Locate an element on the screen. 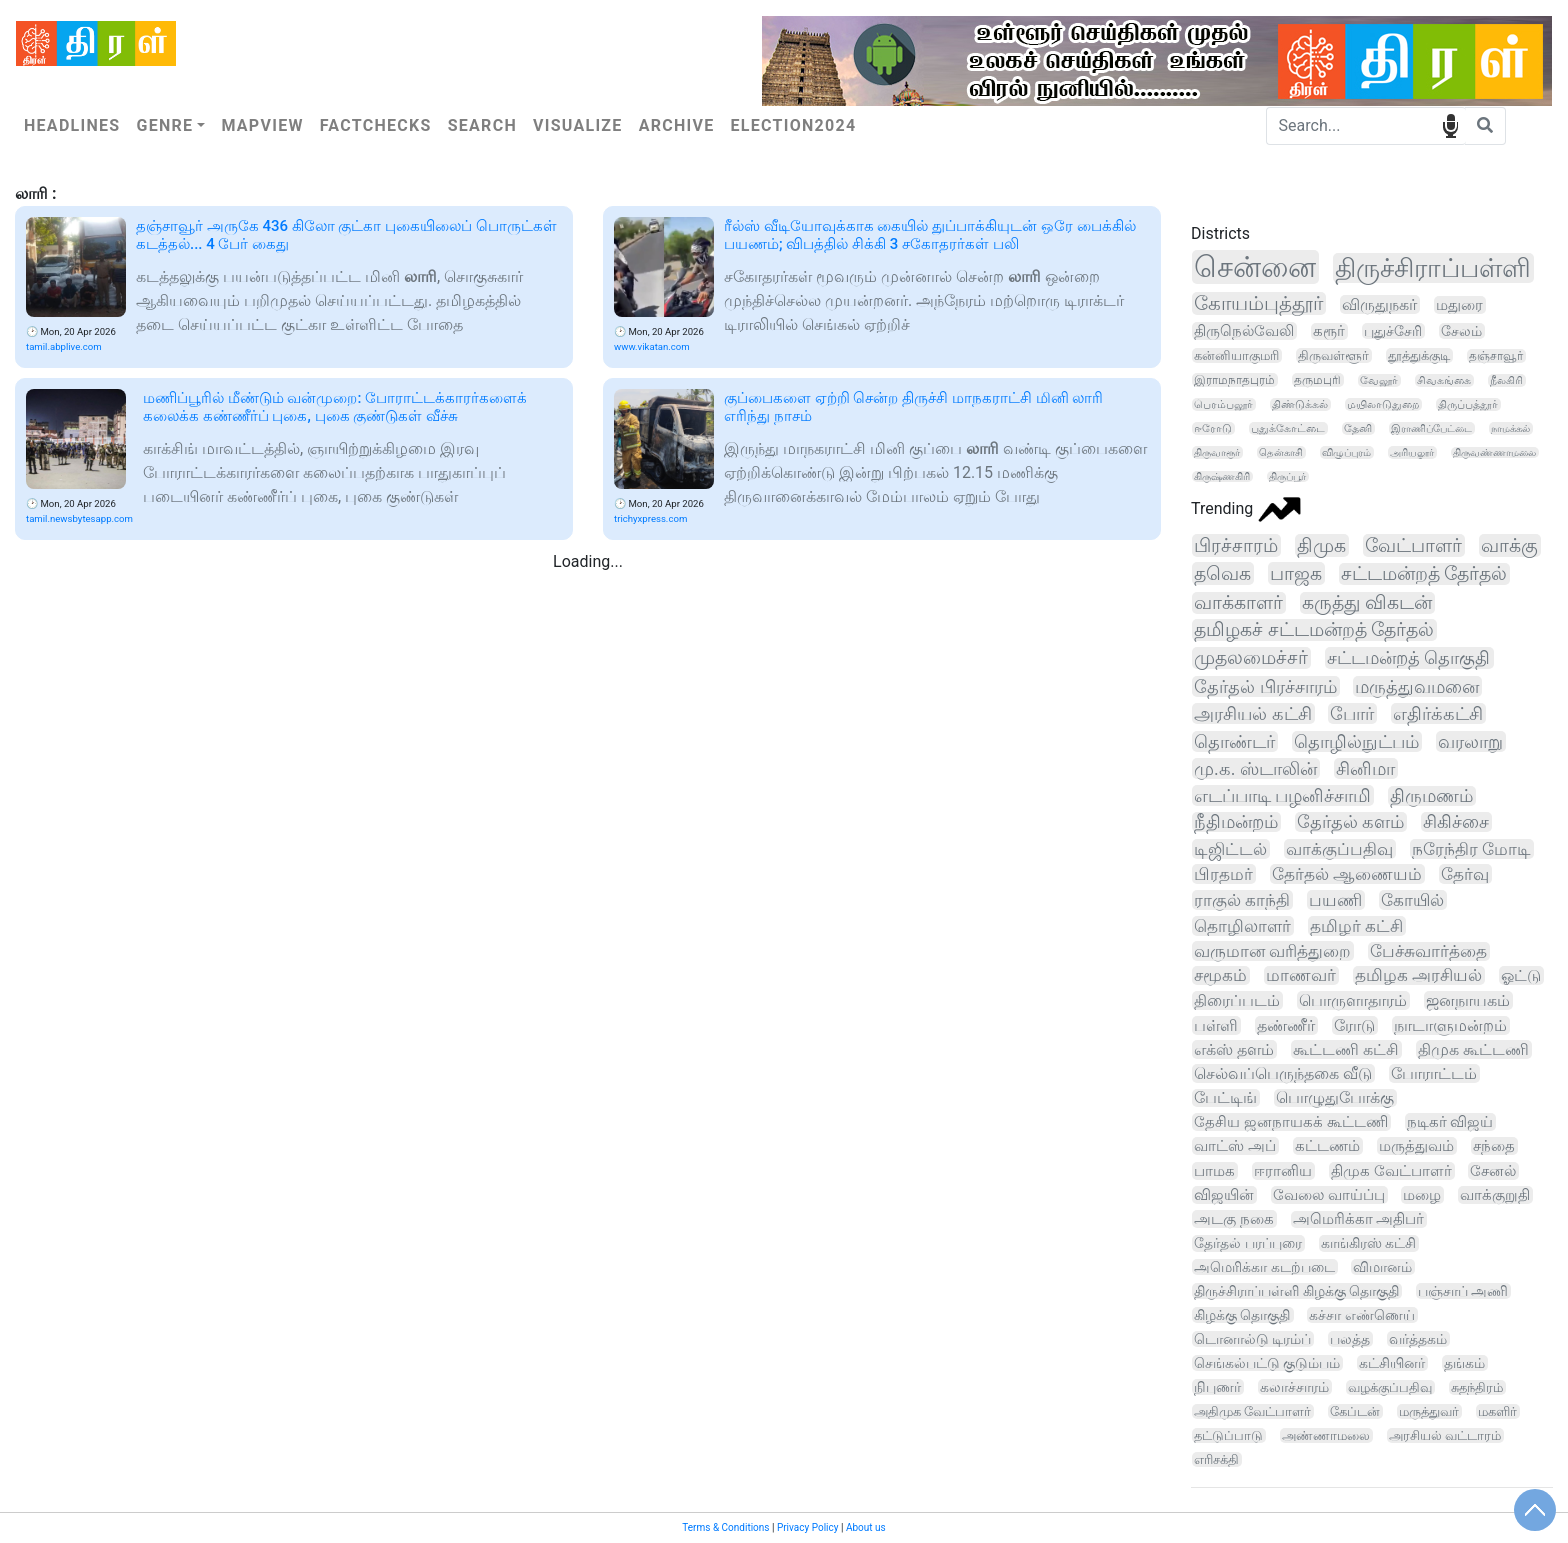  திருப்பூர் is located at coordinates (1287, 476).